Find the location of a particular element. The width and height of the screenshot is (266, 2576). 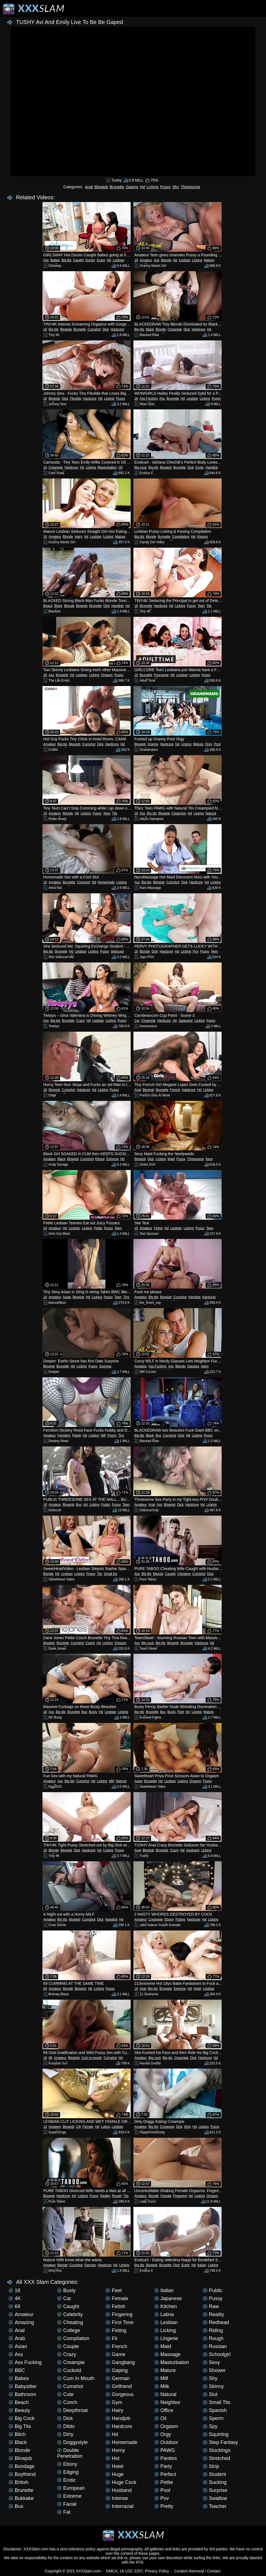

69 is located at coordinates (45, 1989).